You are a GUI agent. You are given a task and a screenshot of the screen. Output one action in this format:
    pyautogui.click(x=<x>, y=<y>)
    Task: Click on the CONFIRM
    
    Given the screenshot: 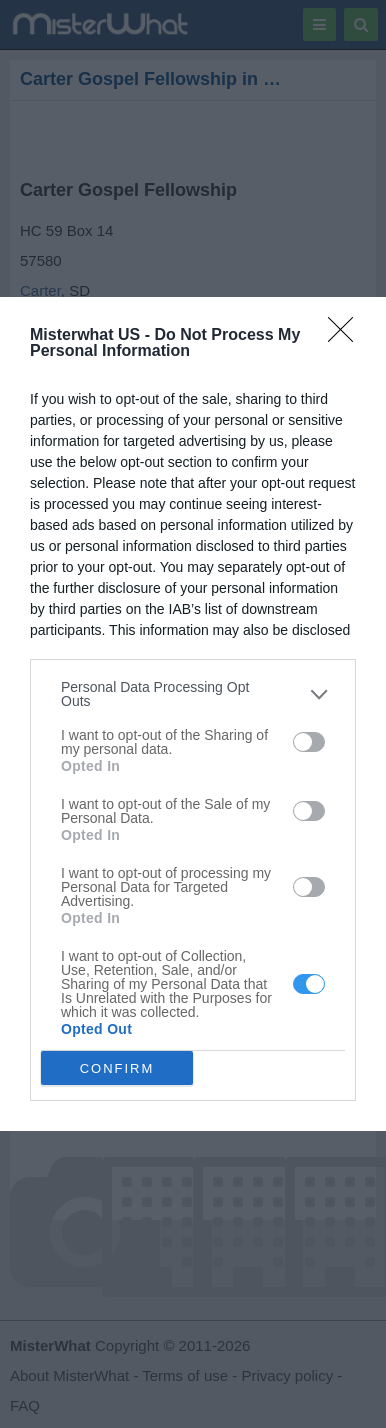 What is the action you would take?
    pyautogui.click(x=117, y=1067)
    